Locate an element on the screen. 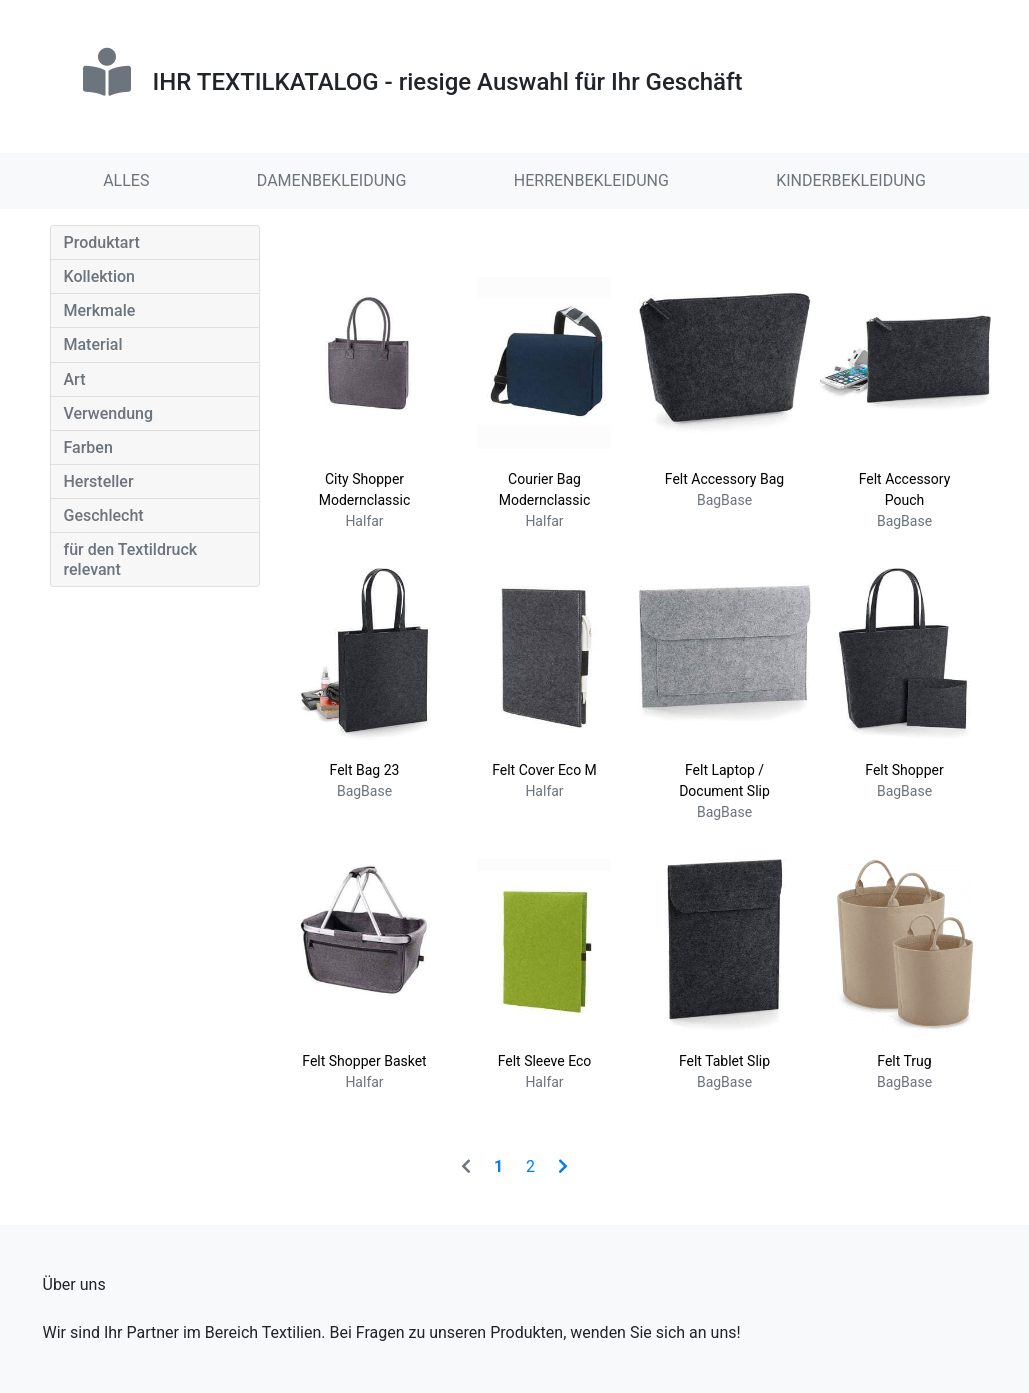 The height and width of the screenshot is (1393, 1029). ALLES is located at coordinates (126, 180).